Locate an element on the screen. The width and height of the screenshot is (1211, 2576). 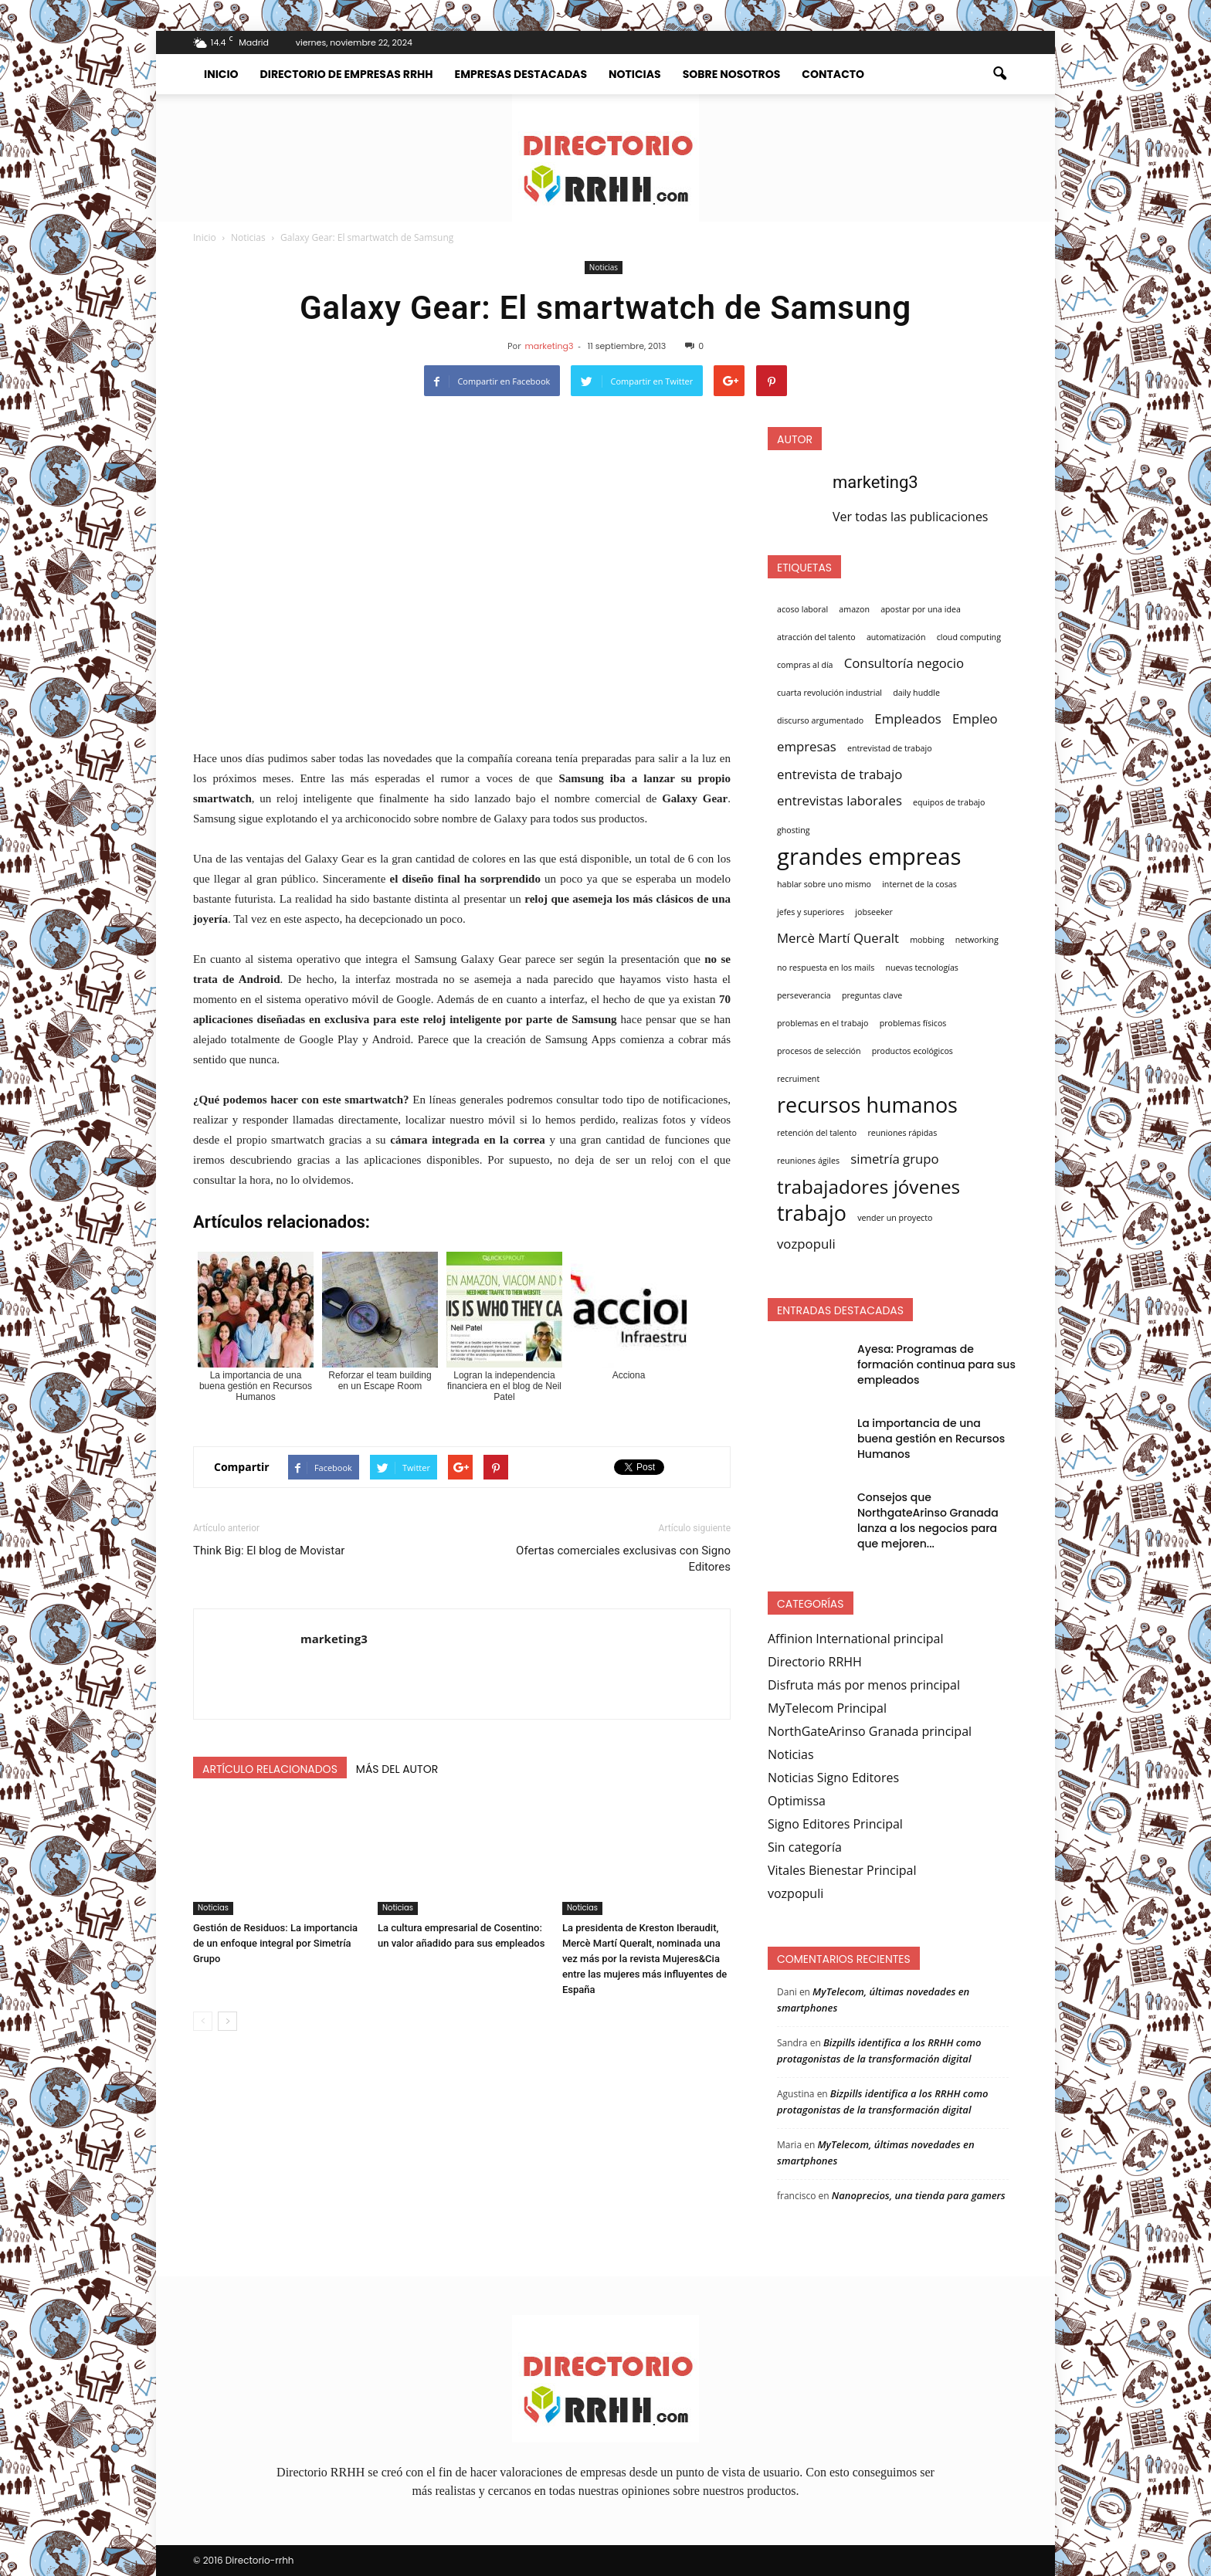
Empleados [Empleados (2 elementos)] is located at coordinates (907, 718).